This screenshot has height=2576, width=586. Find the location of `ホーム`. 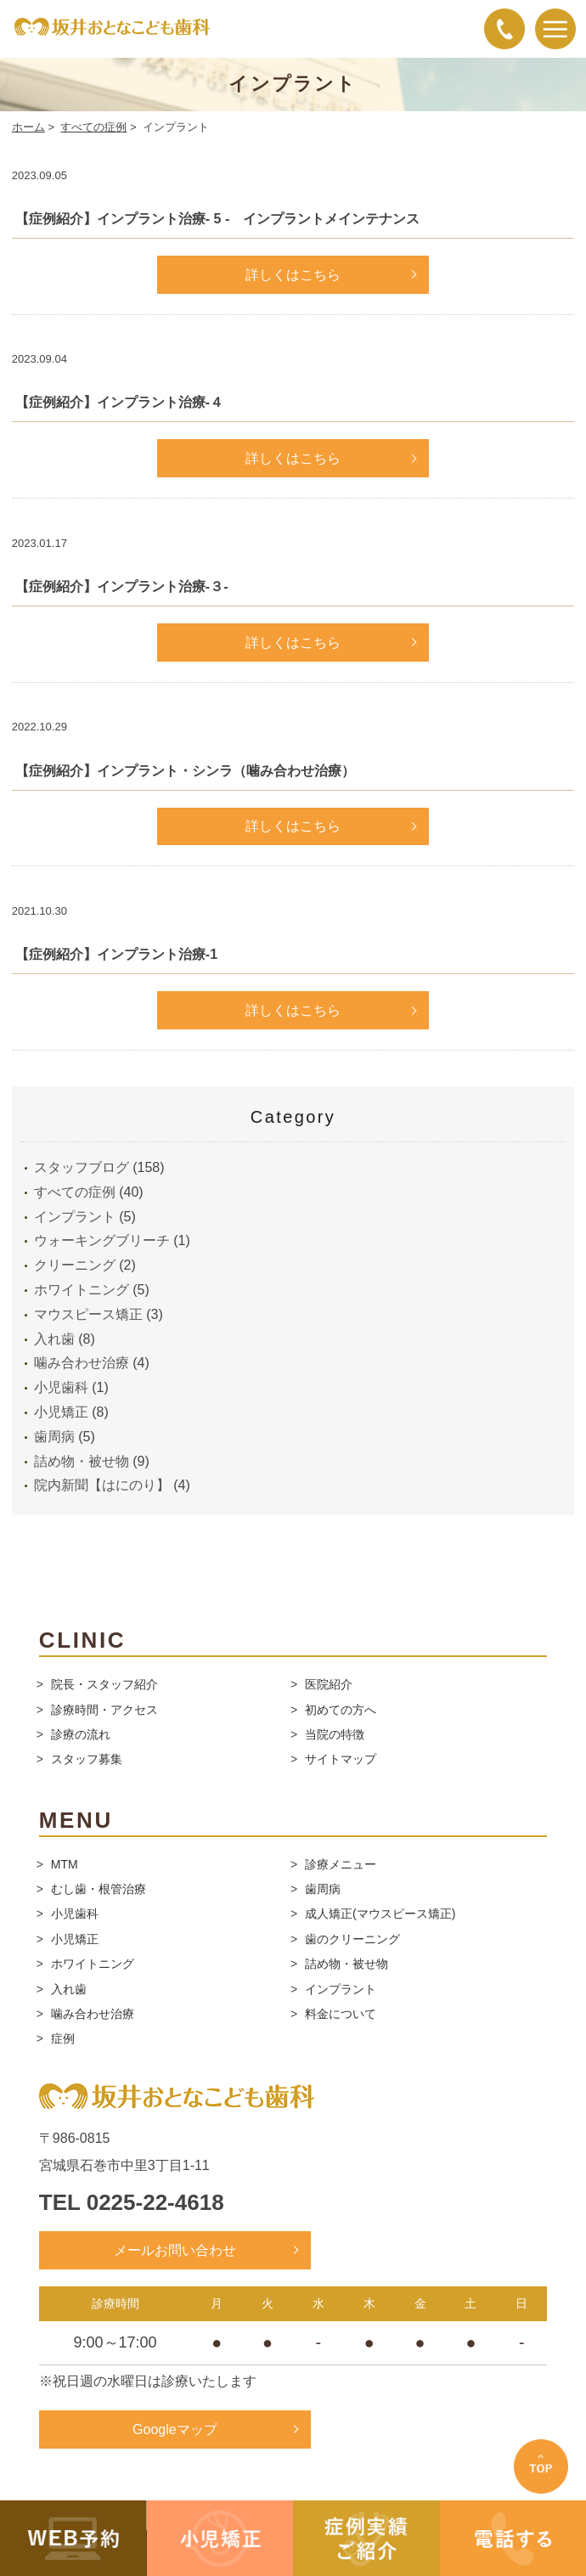

ホーム is located at coordinates (28, 127).